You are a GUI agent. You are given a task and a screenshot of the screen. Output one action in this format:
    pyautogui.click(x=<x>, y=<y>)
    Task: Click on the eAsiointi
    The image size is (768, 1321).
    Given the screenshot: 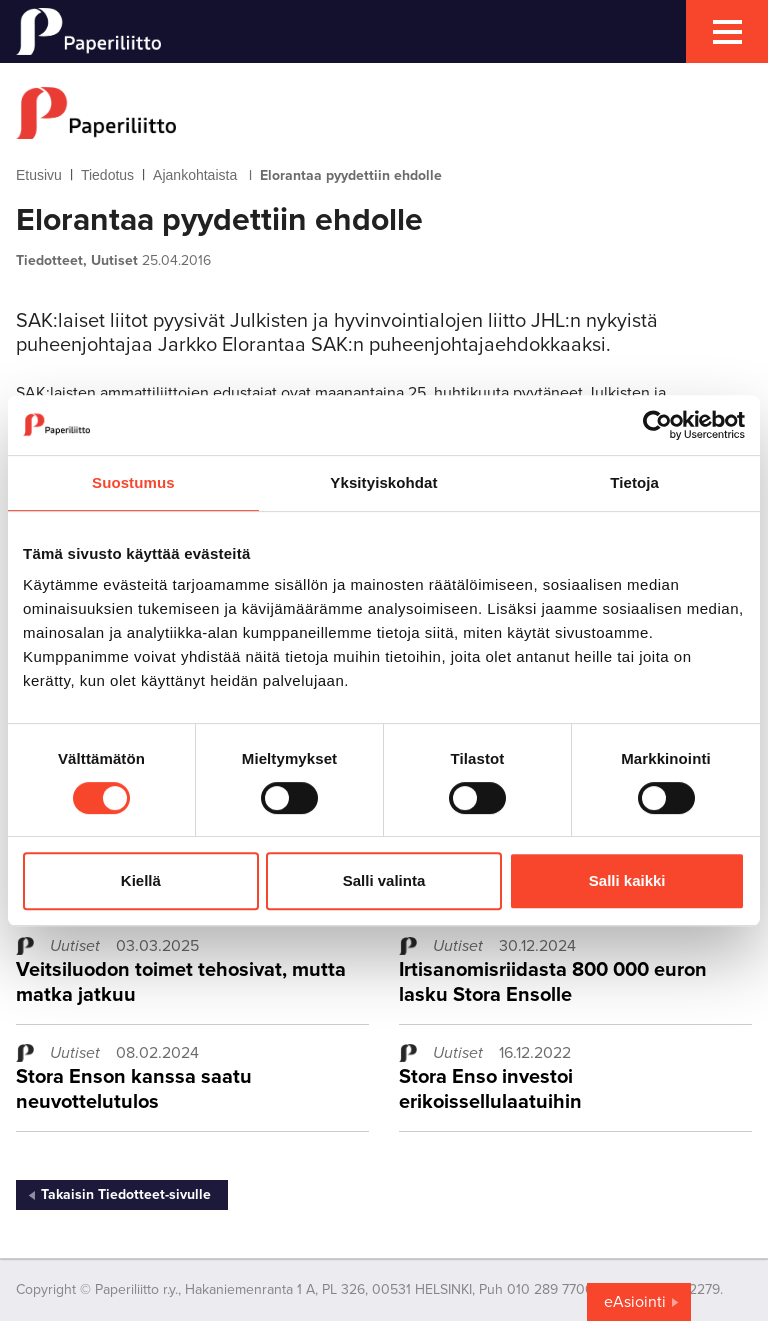 What is the action you would take?
    pyautogui.click(x=635, y=1302)
    